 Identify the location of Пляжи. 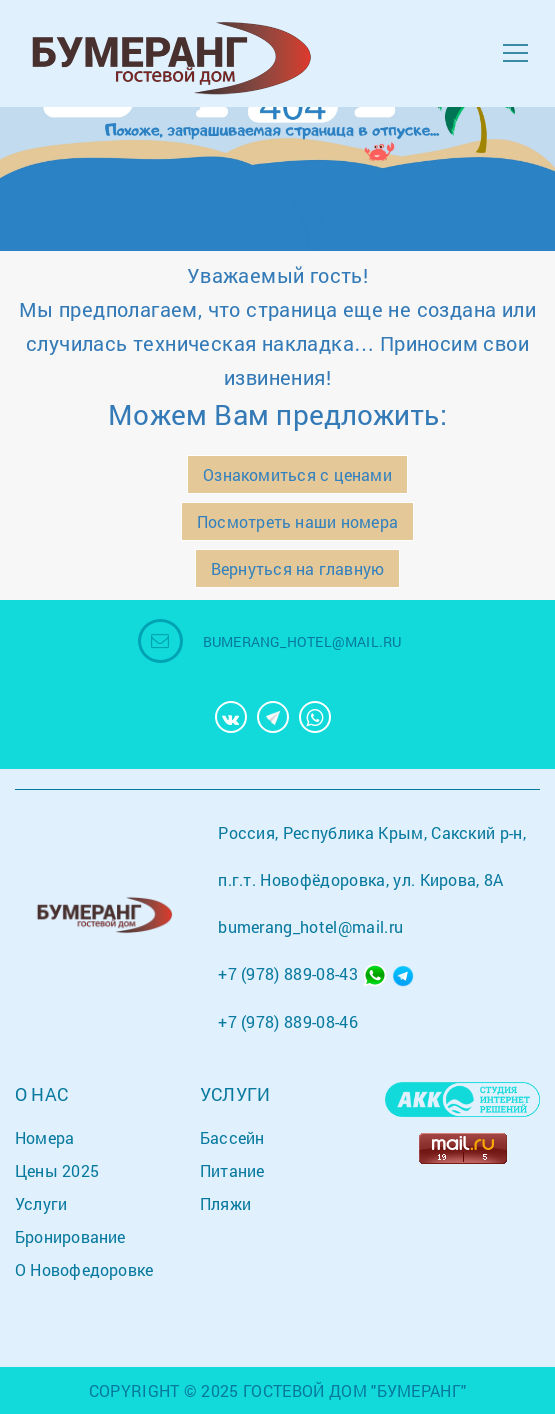
(225, 1203).